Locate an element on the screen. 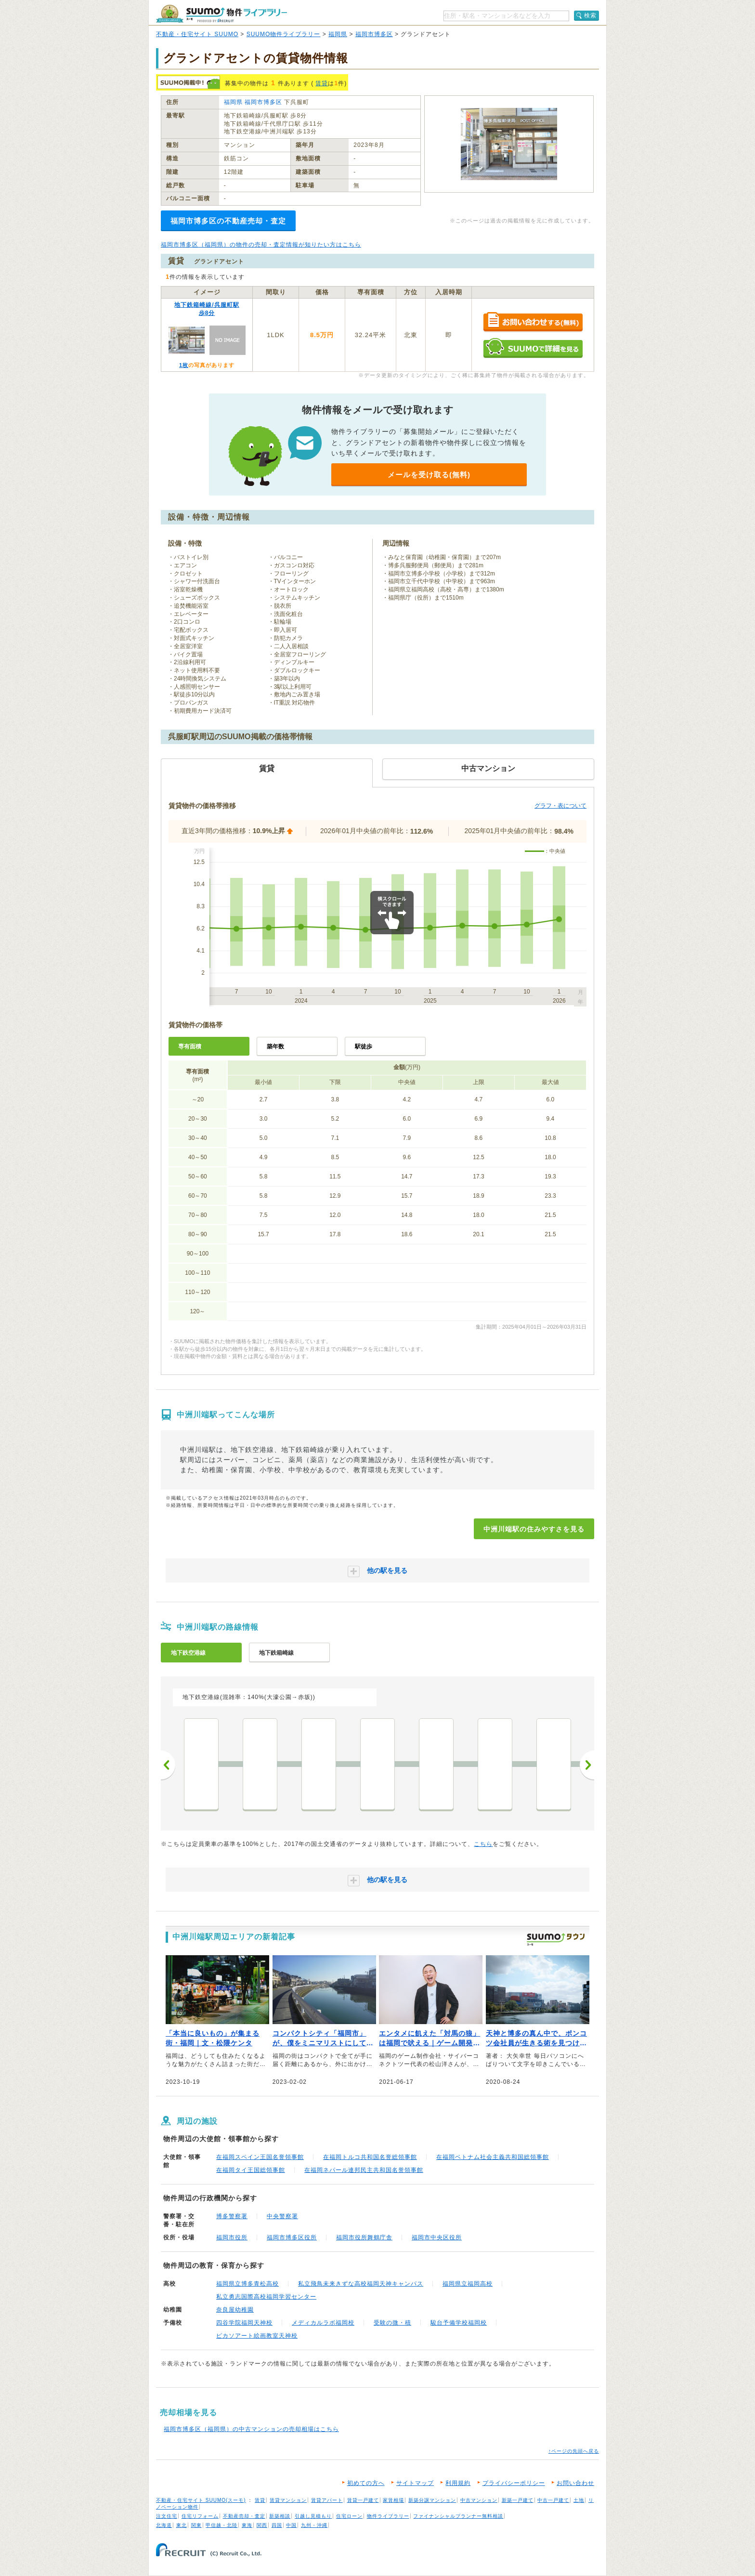 This screenshot has width=755, height=2576. 奈良屋幼稚園 is located at coordinates (235, 2309).